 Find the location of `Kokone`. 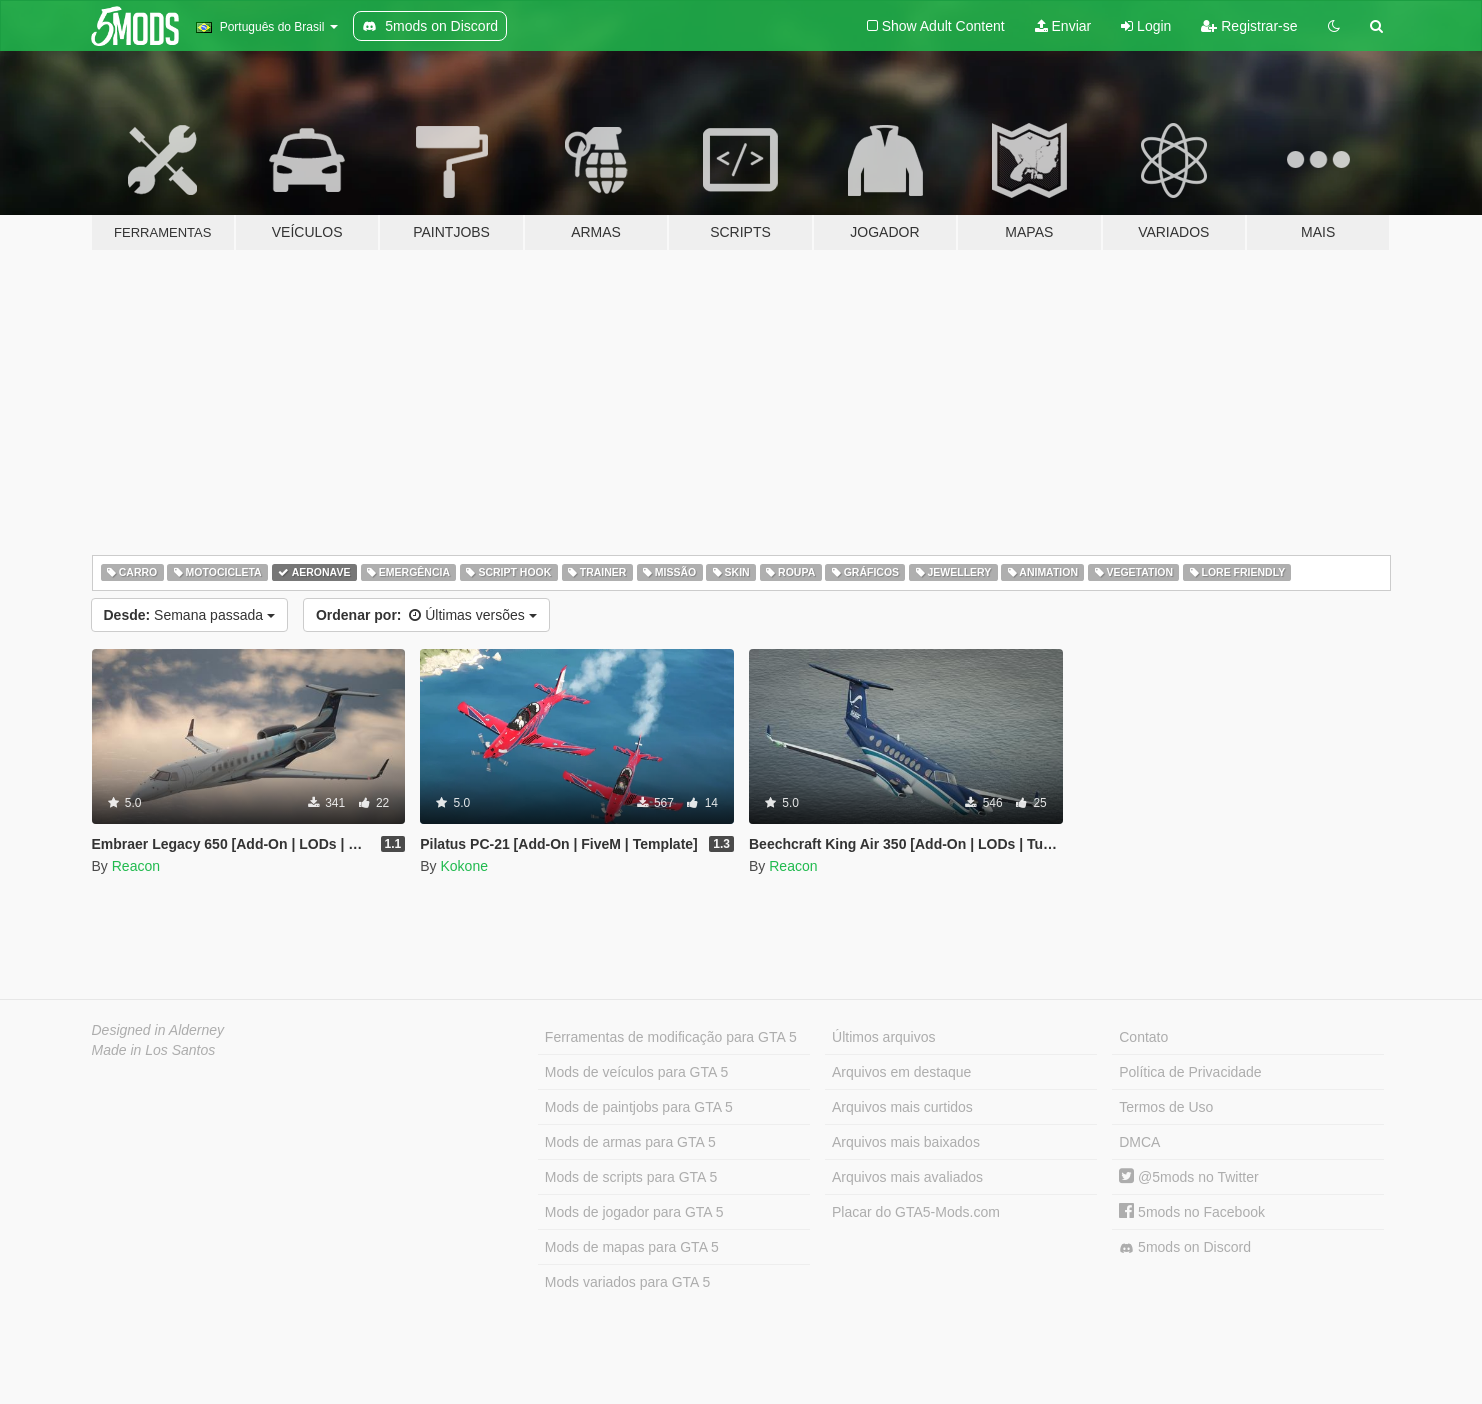

Kokone is located at coordinates (463, 866).